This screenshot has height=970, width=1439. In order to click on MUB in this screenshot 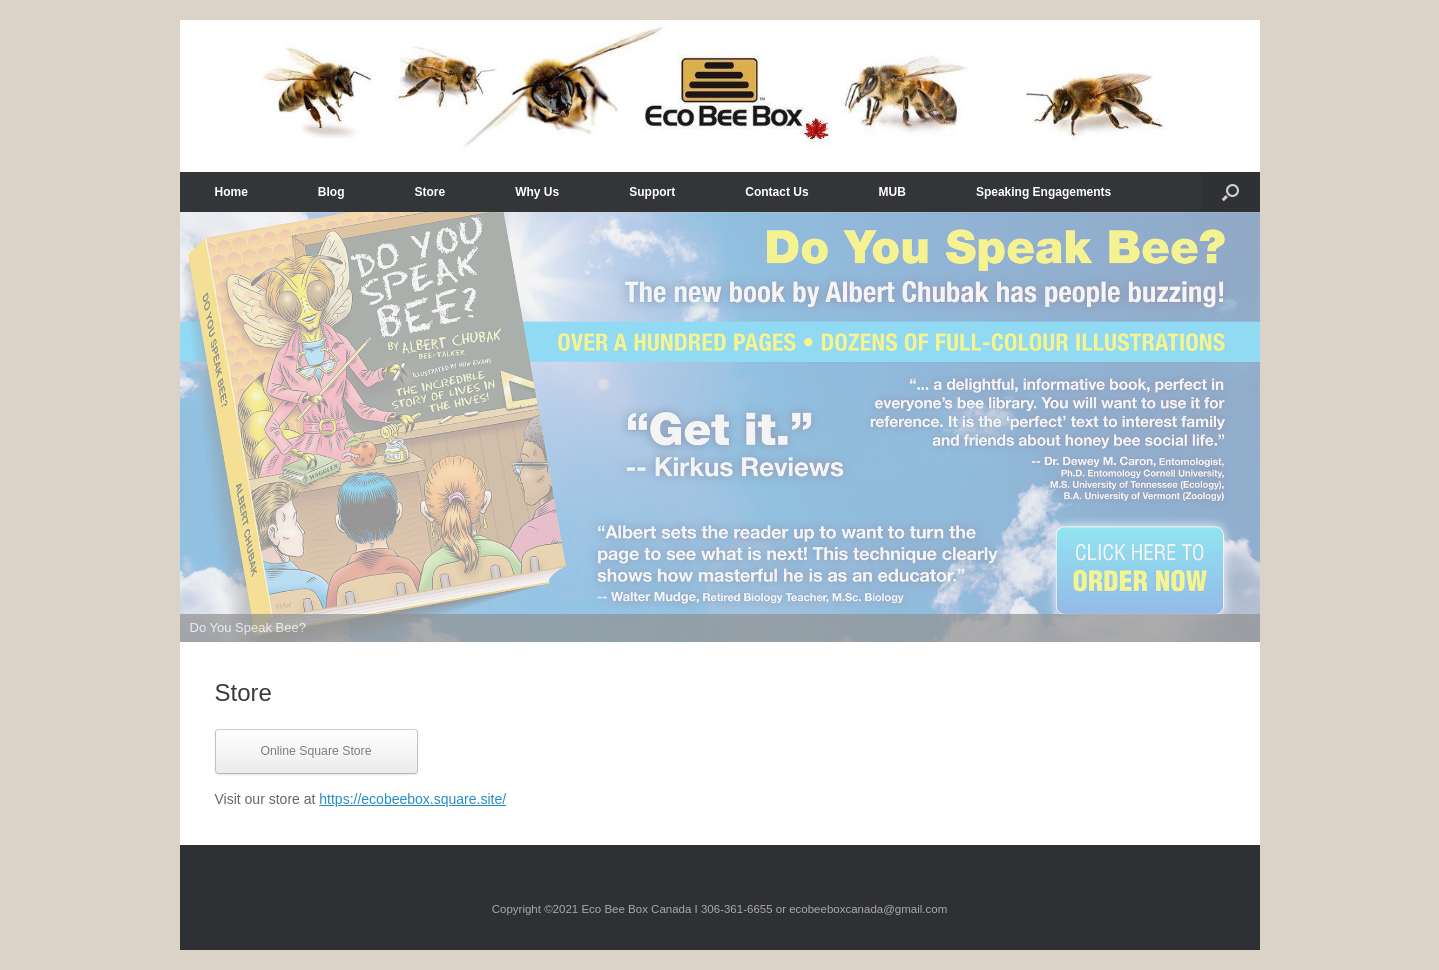, I will do `click(892, 192)`.